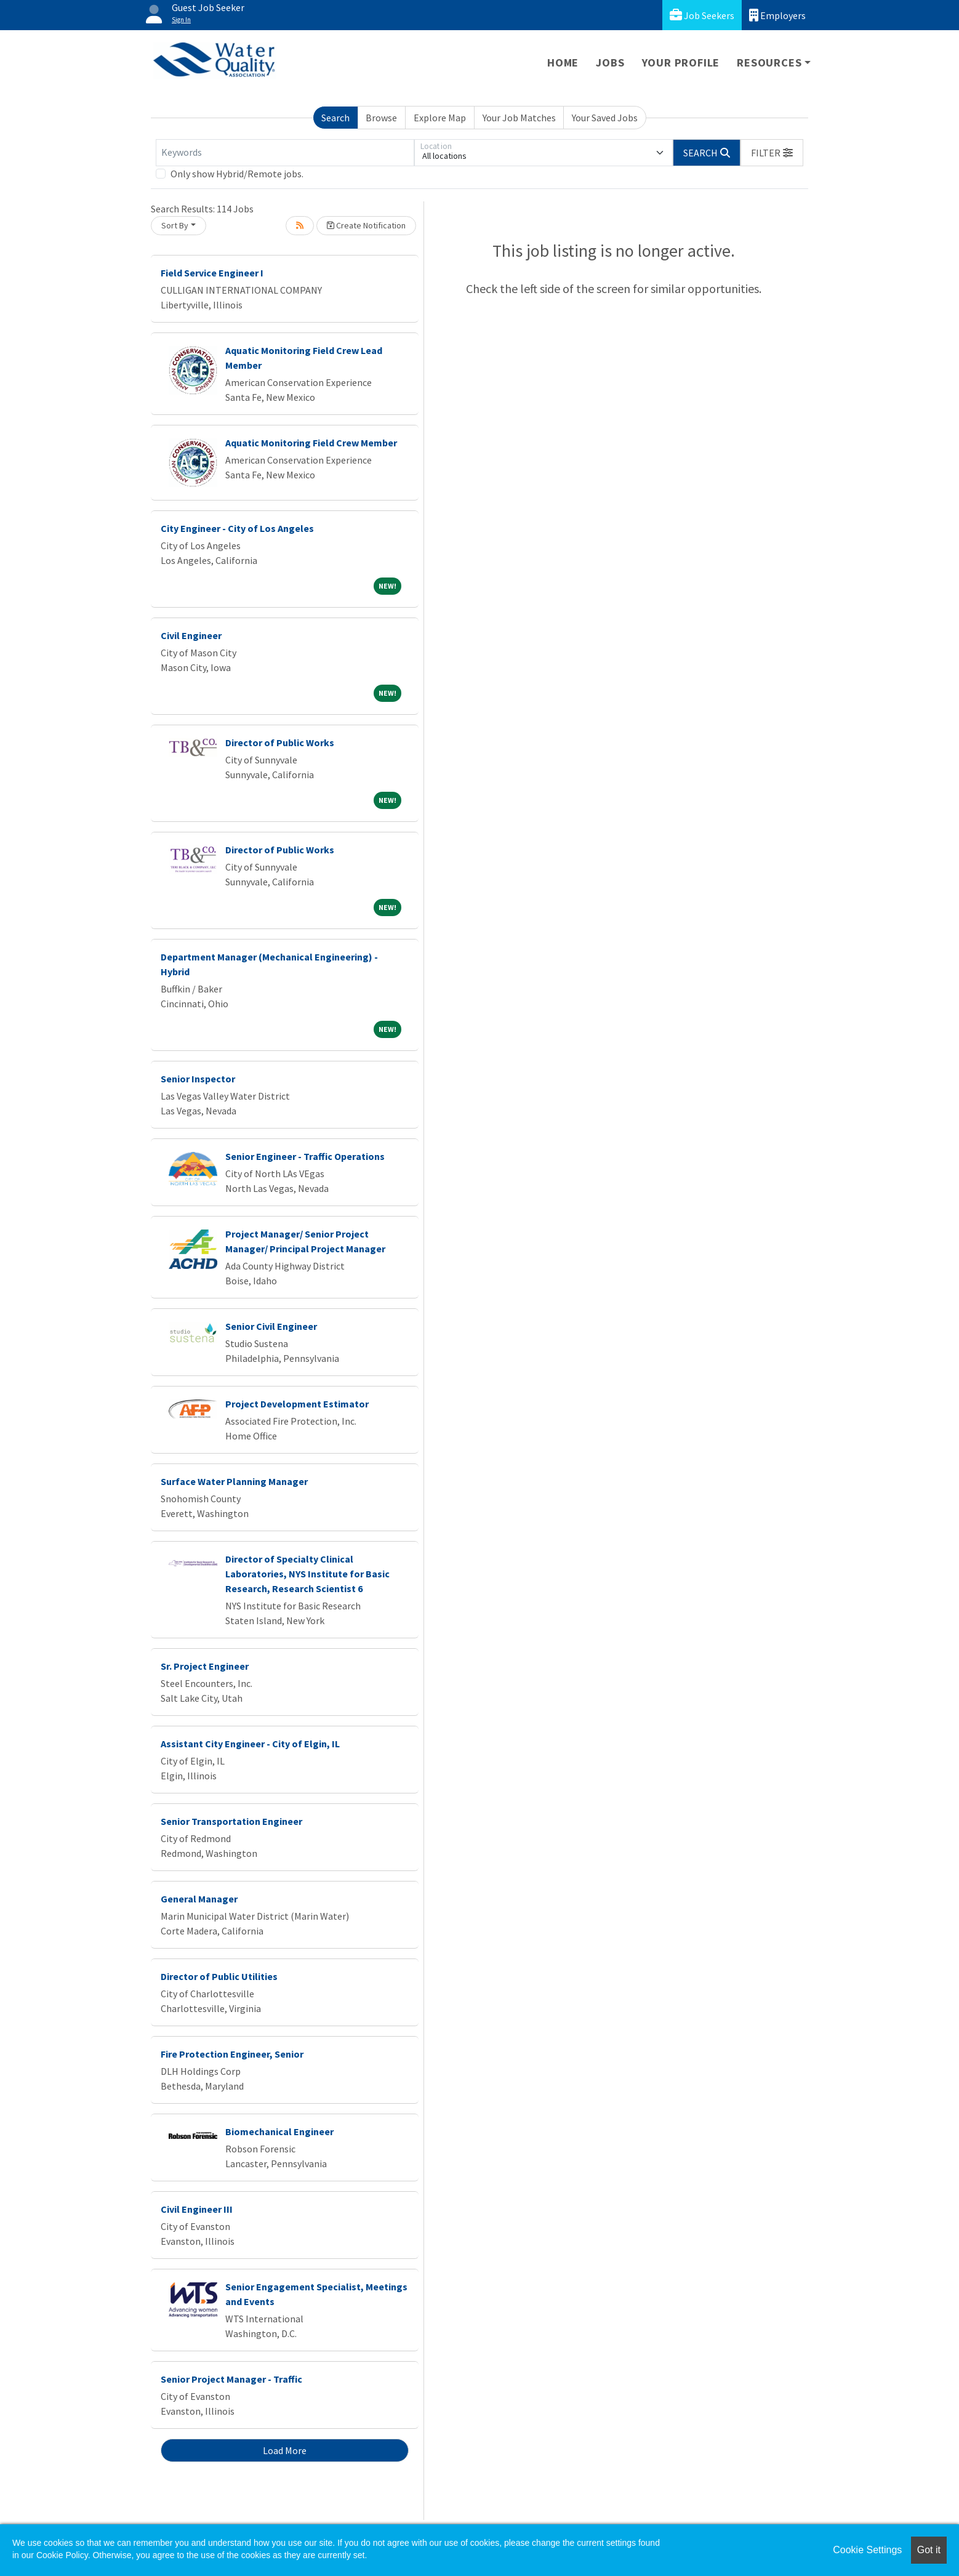 The image size is (959, 2576). I want to click on Civil Engineer, so click(191, 635).